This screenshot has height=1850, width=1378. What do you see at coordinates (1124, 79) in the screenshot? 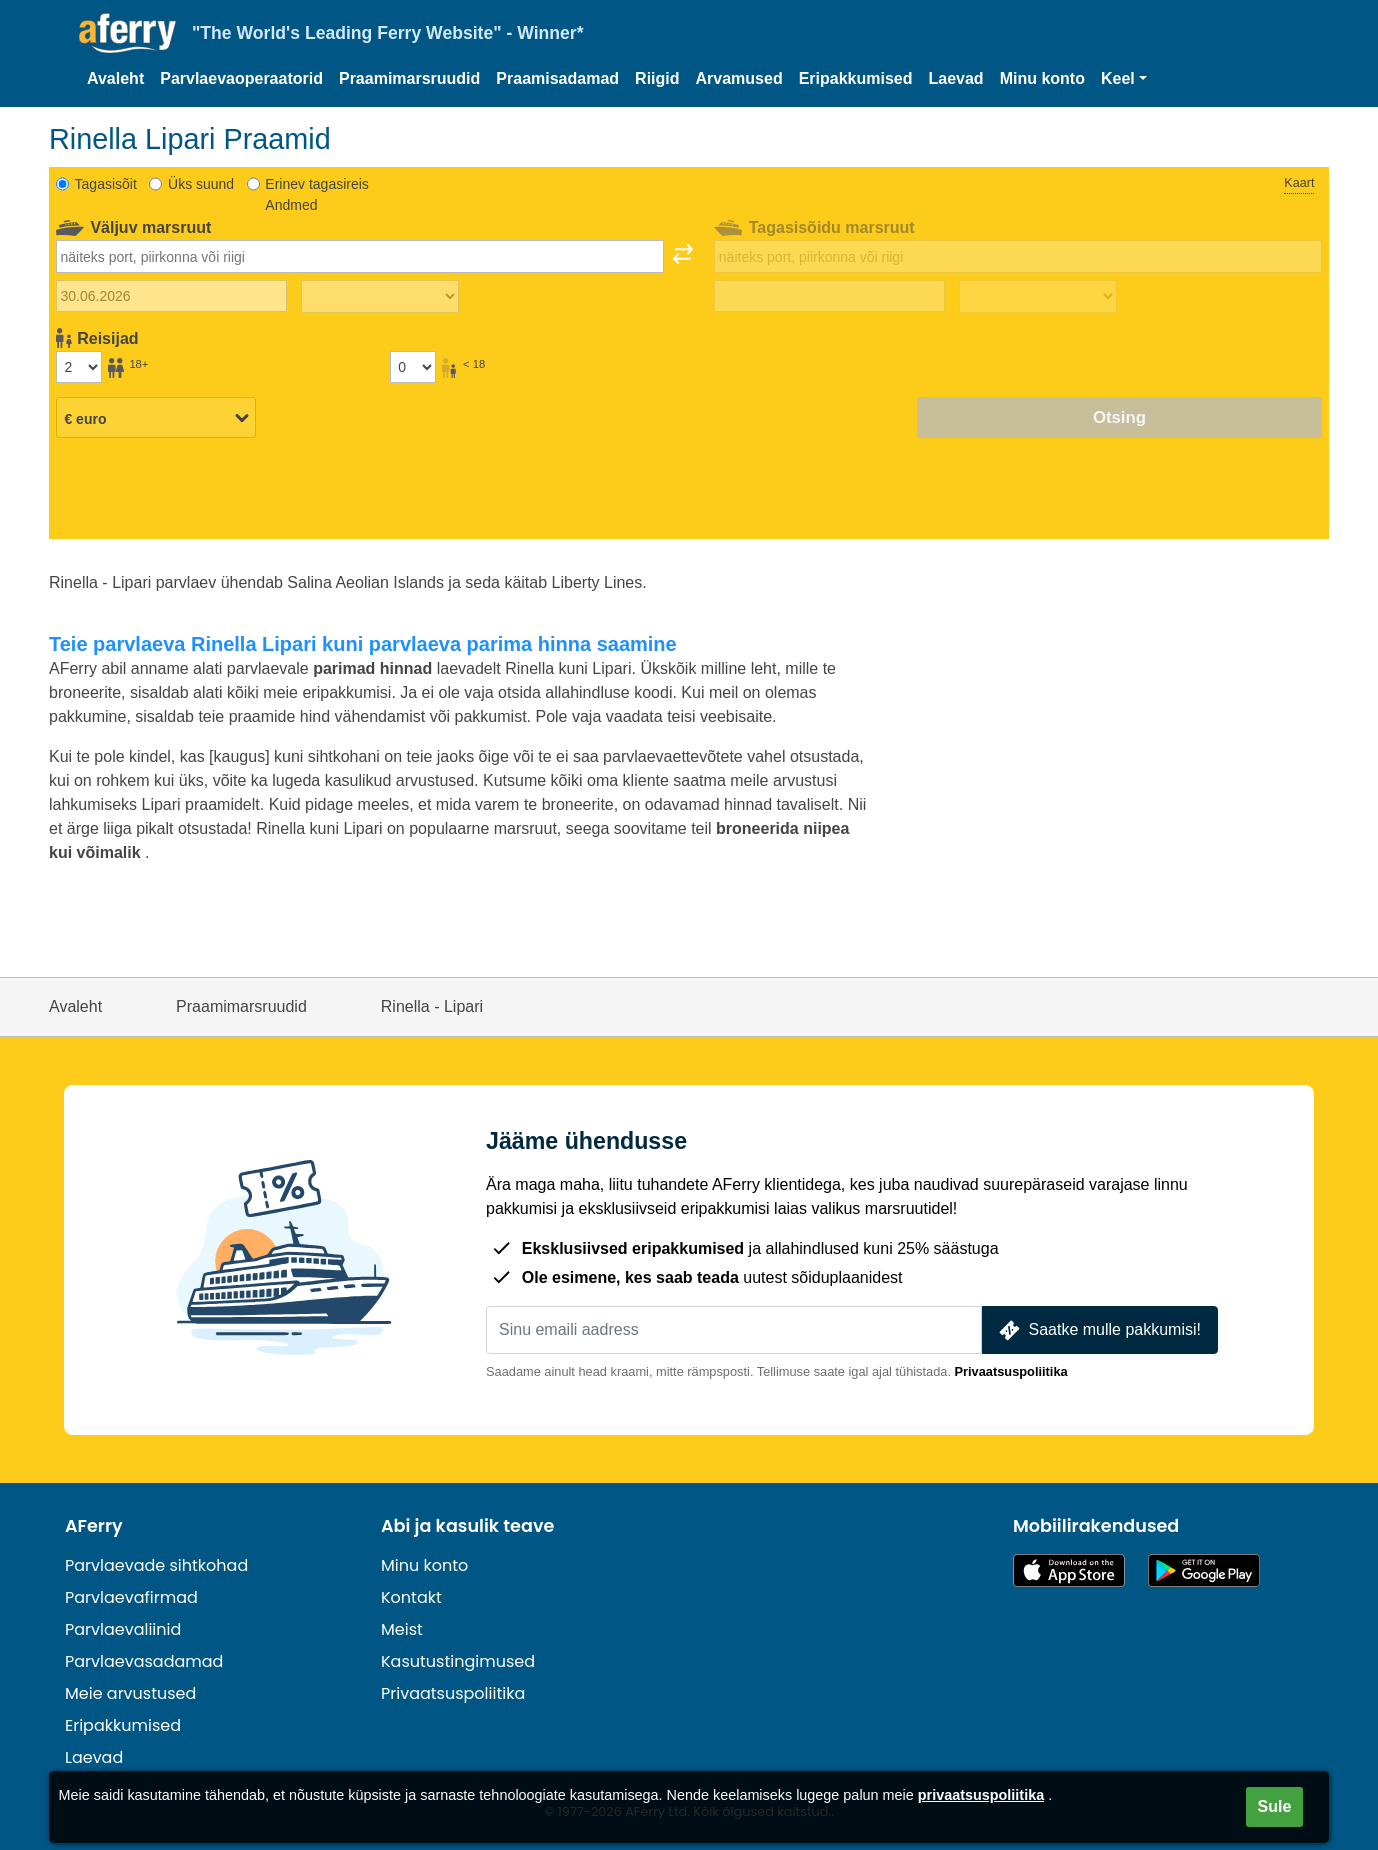
I see `[button]` at bounding box center [1124, 79].